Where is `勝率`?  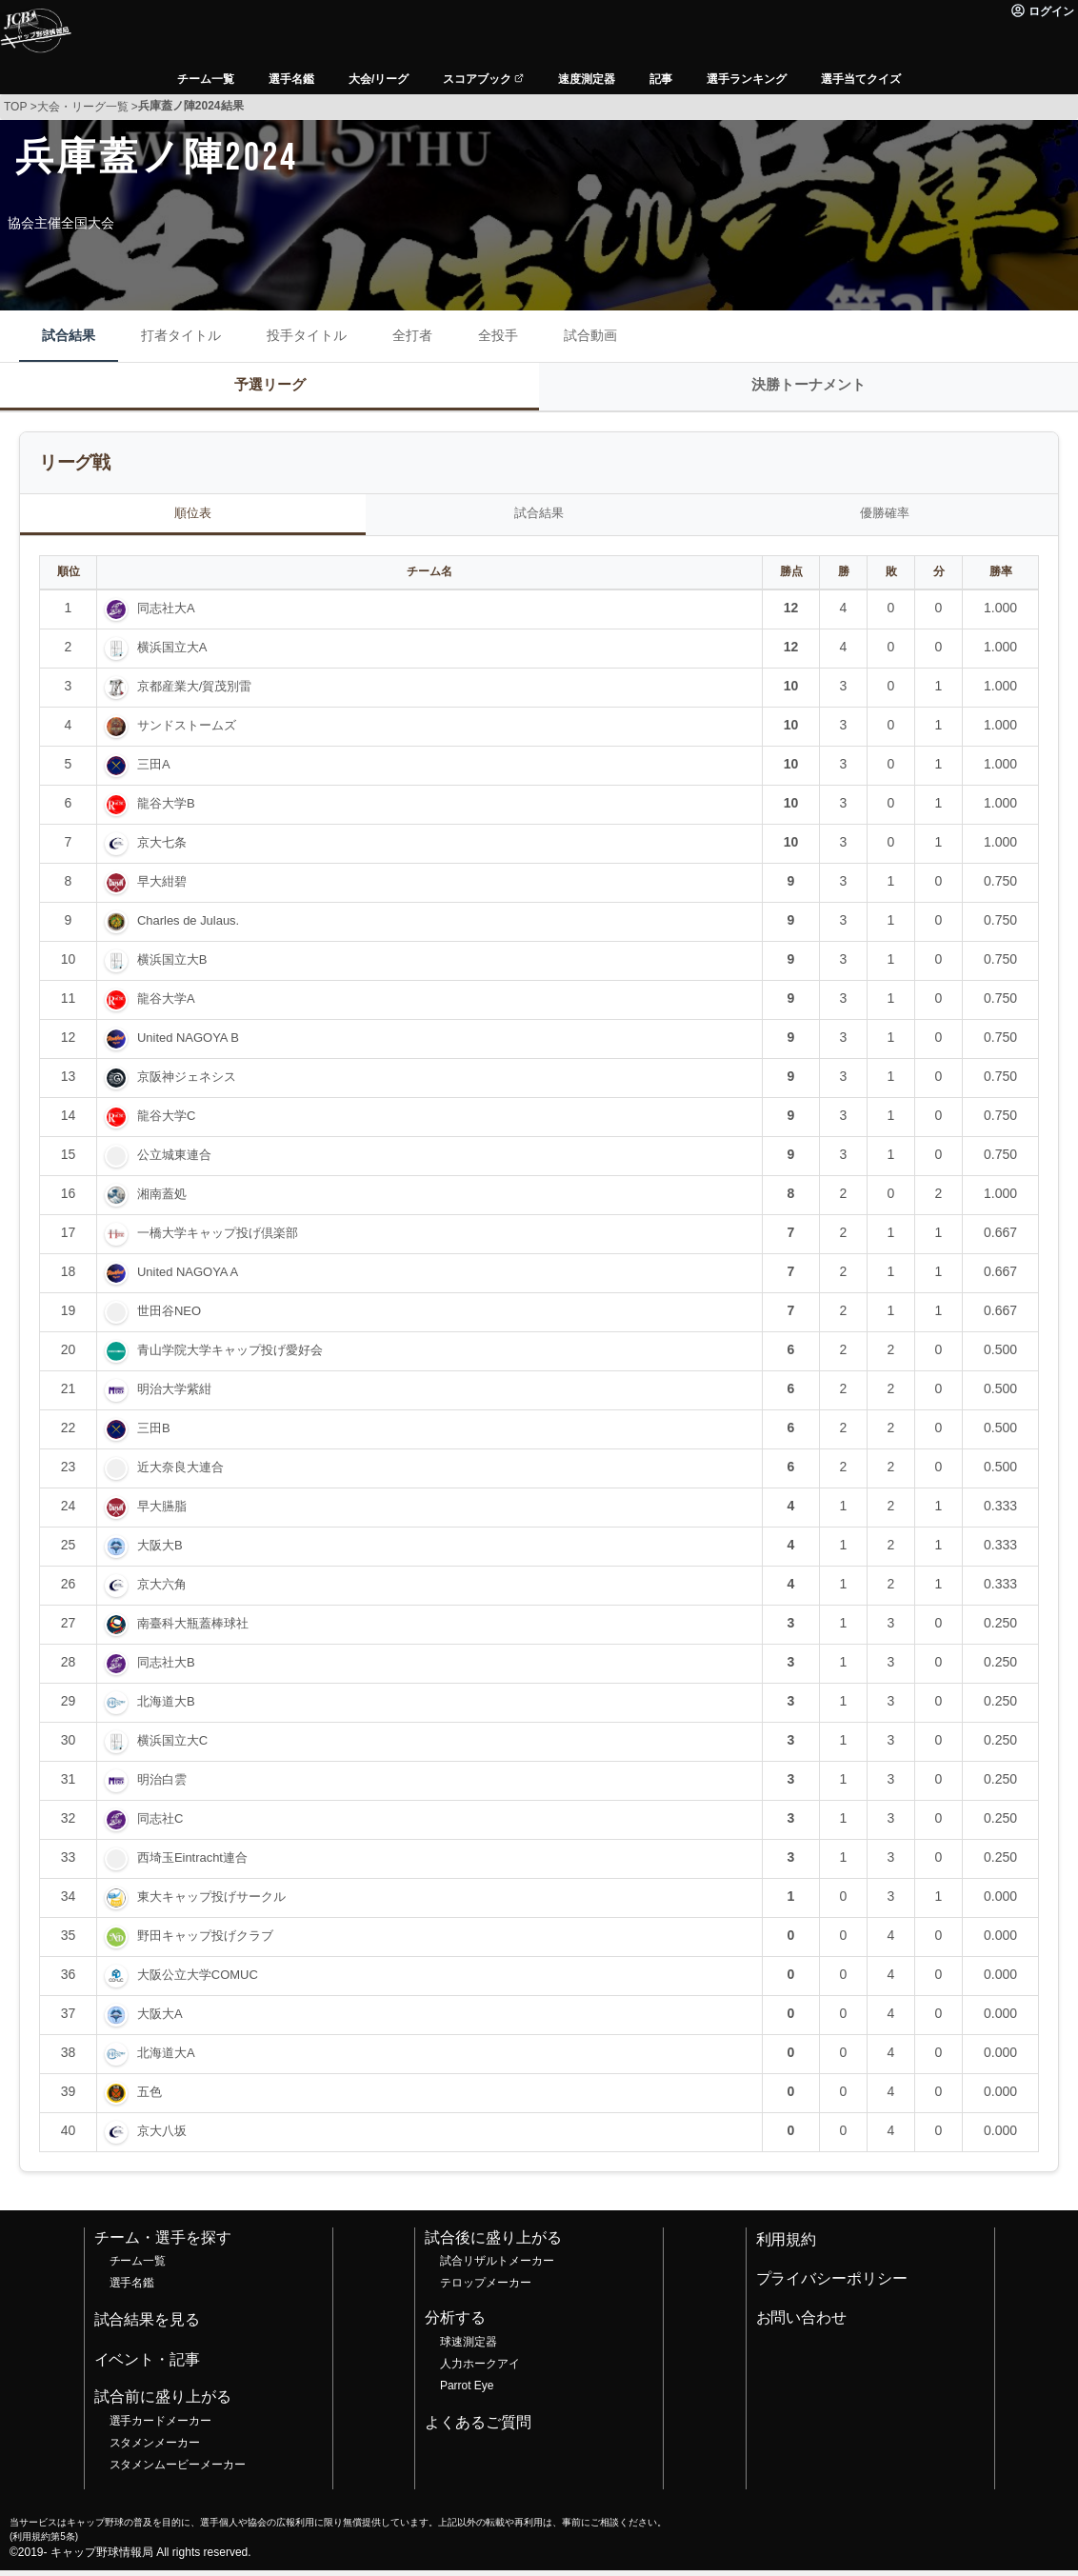
勝率 is located at coordinates (1000, 578).